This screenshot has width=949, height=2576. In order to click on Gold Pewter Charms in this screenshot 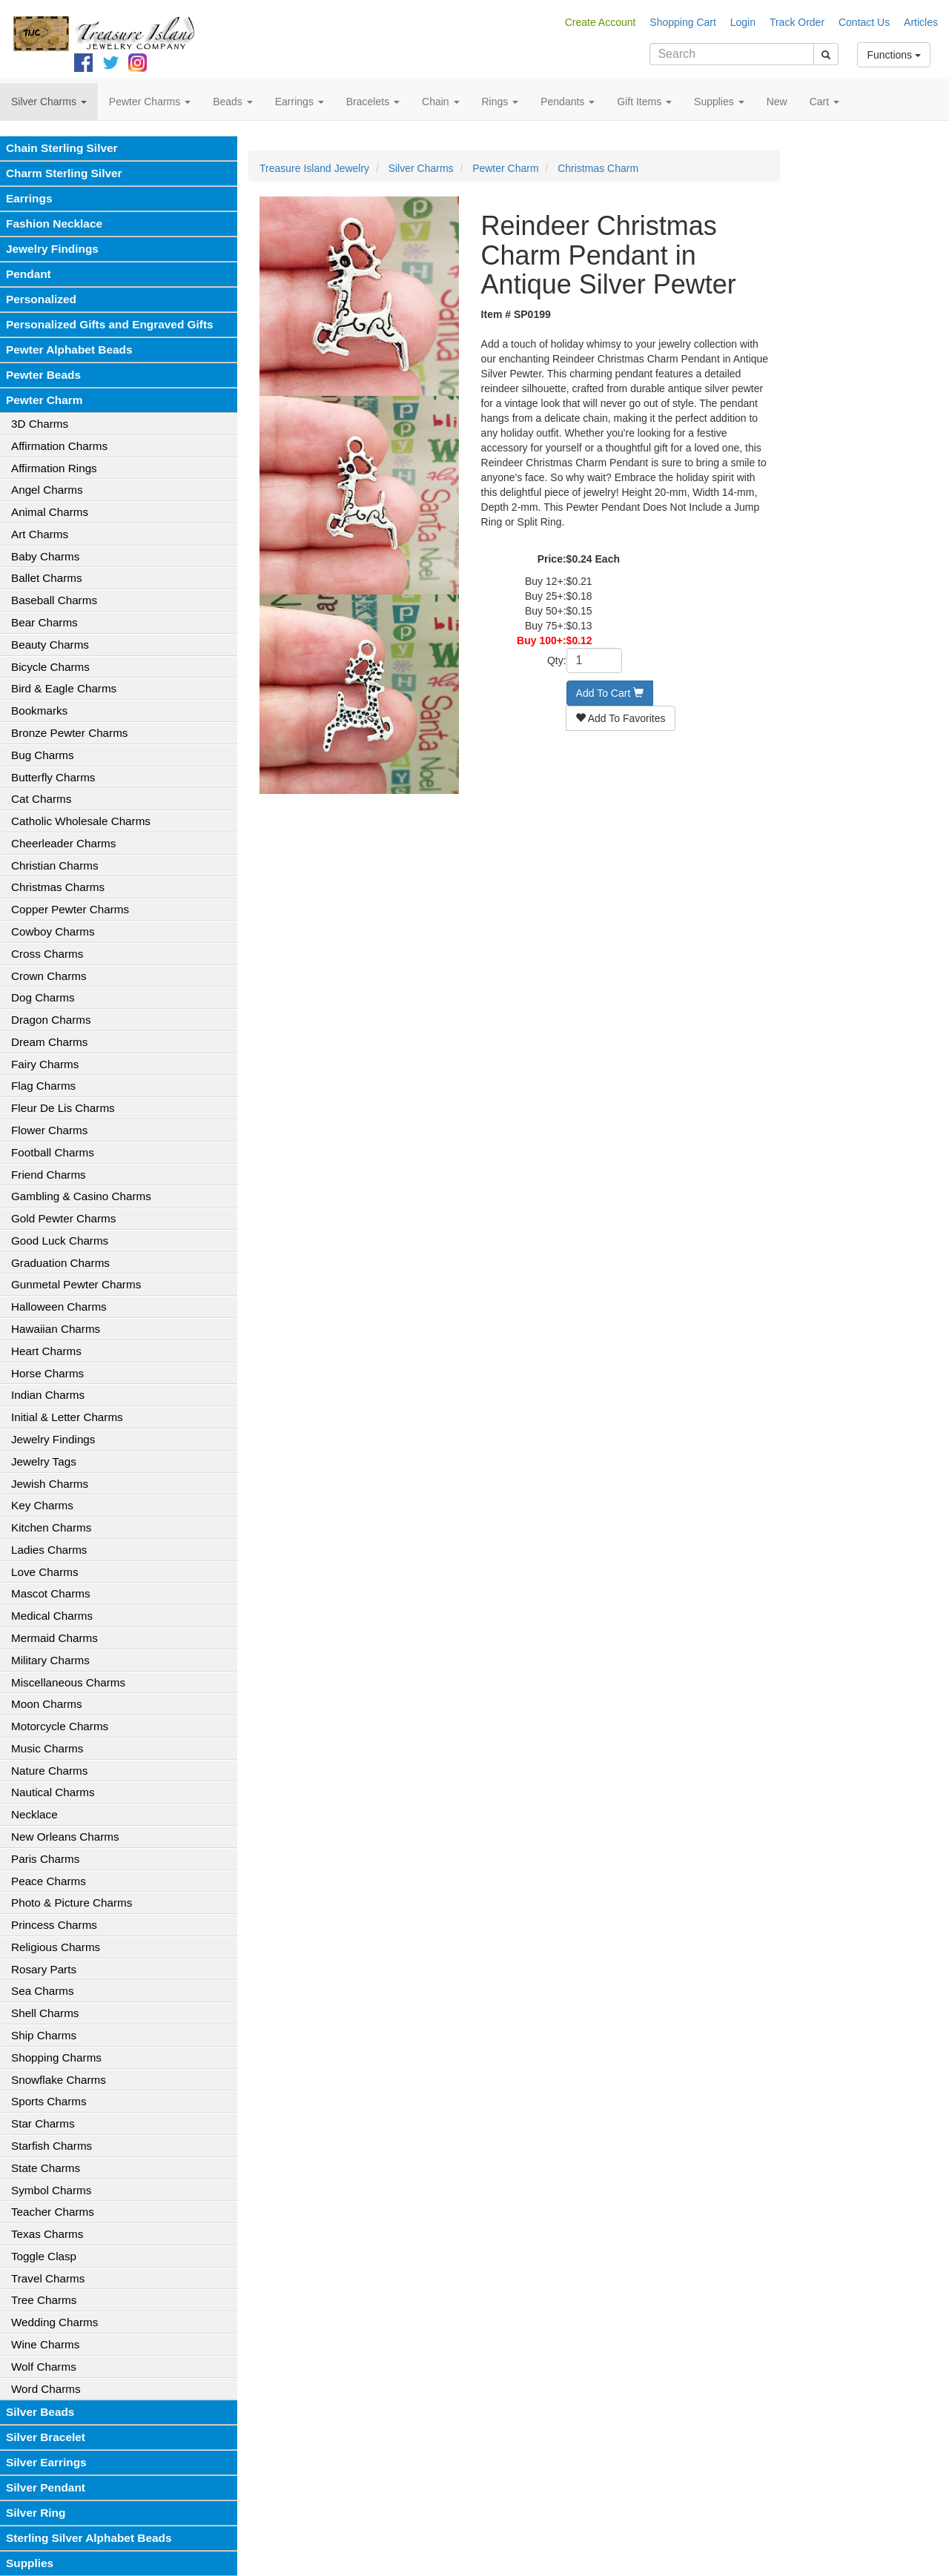, I will do `click(63, 1218)`.